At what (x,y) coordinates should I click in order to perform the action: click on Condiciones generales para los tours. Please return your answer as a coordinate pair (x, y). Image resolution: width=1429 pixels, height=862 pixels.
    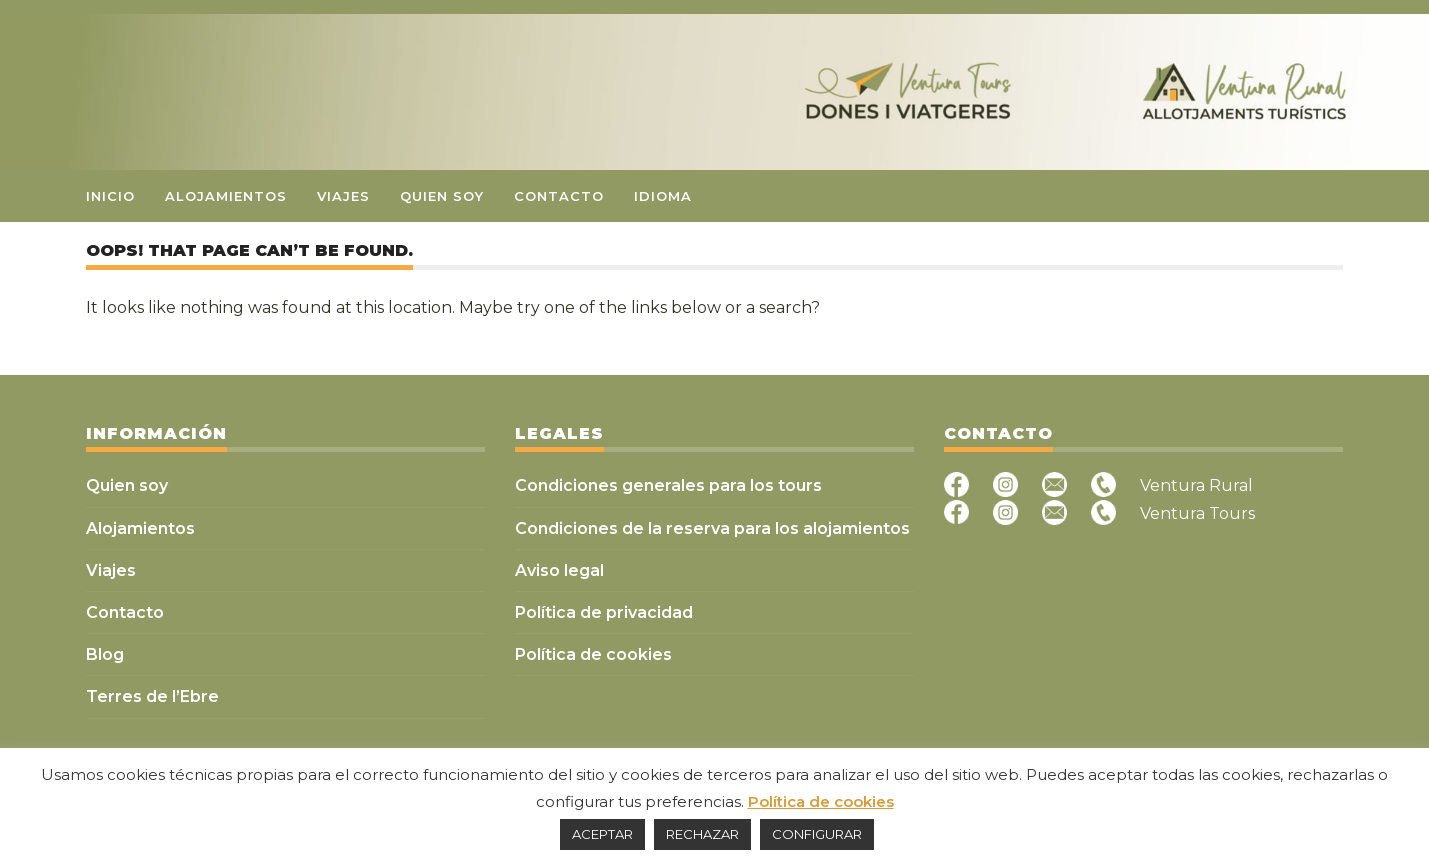
    Looking at the image, I should click on (668, 485).